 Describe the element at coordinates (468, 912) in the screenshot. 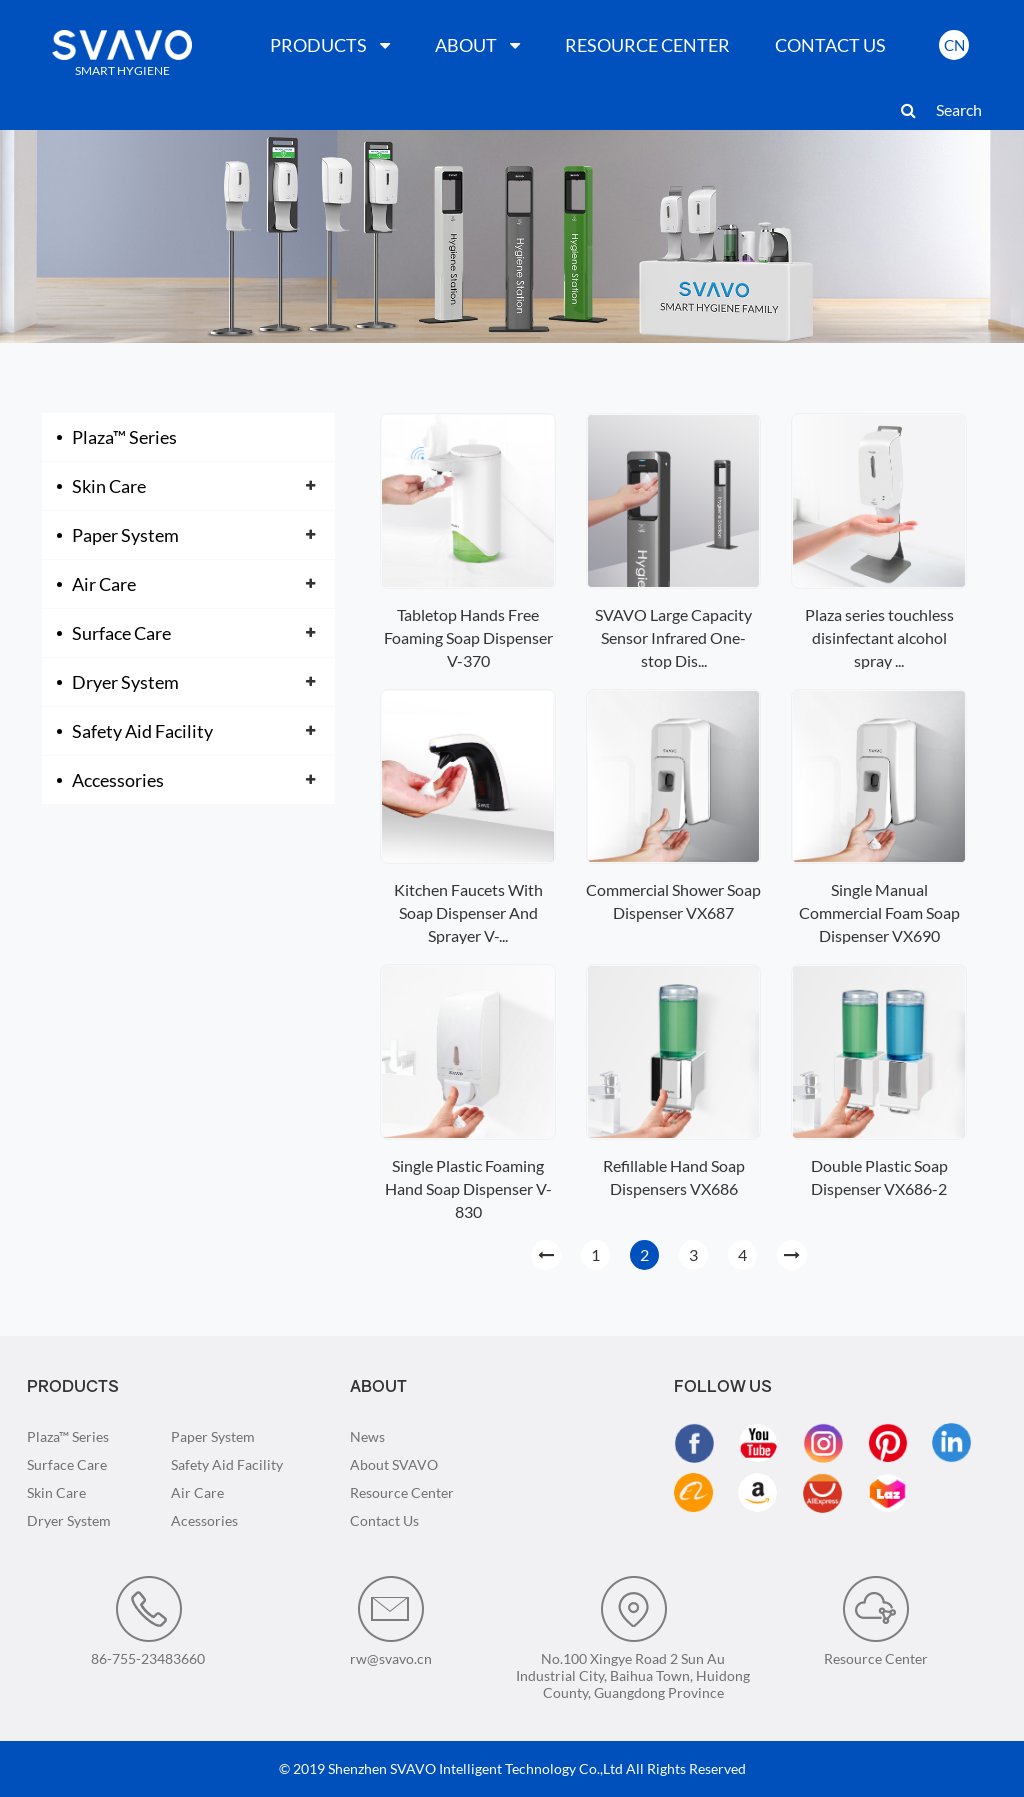

I see `Kitchen Faucets With Soap Dispenser And Sprayer V-...` at that location.